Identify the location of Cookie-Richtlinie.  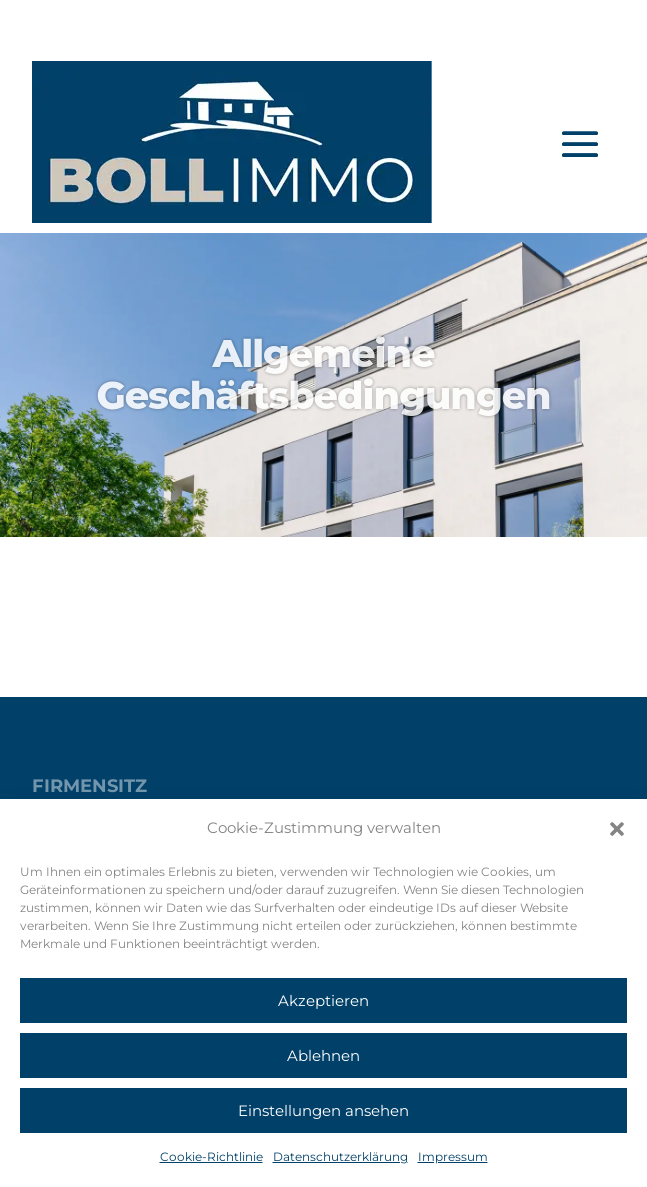
(211, 1156).